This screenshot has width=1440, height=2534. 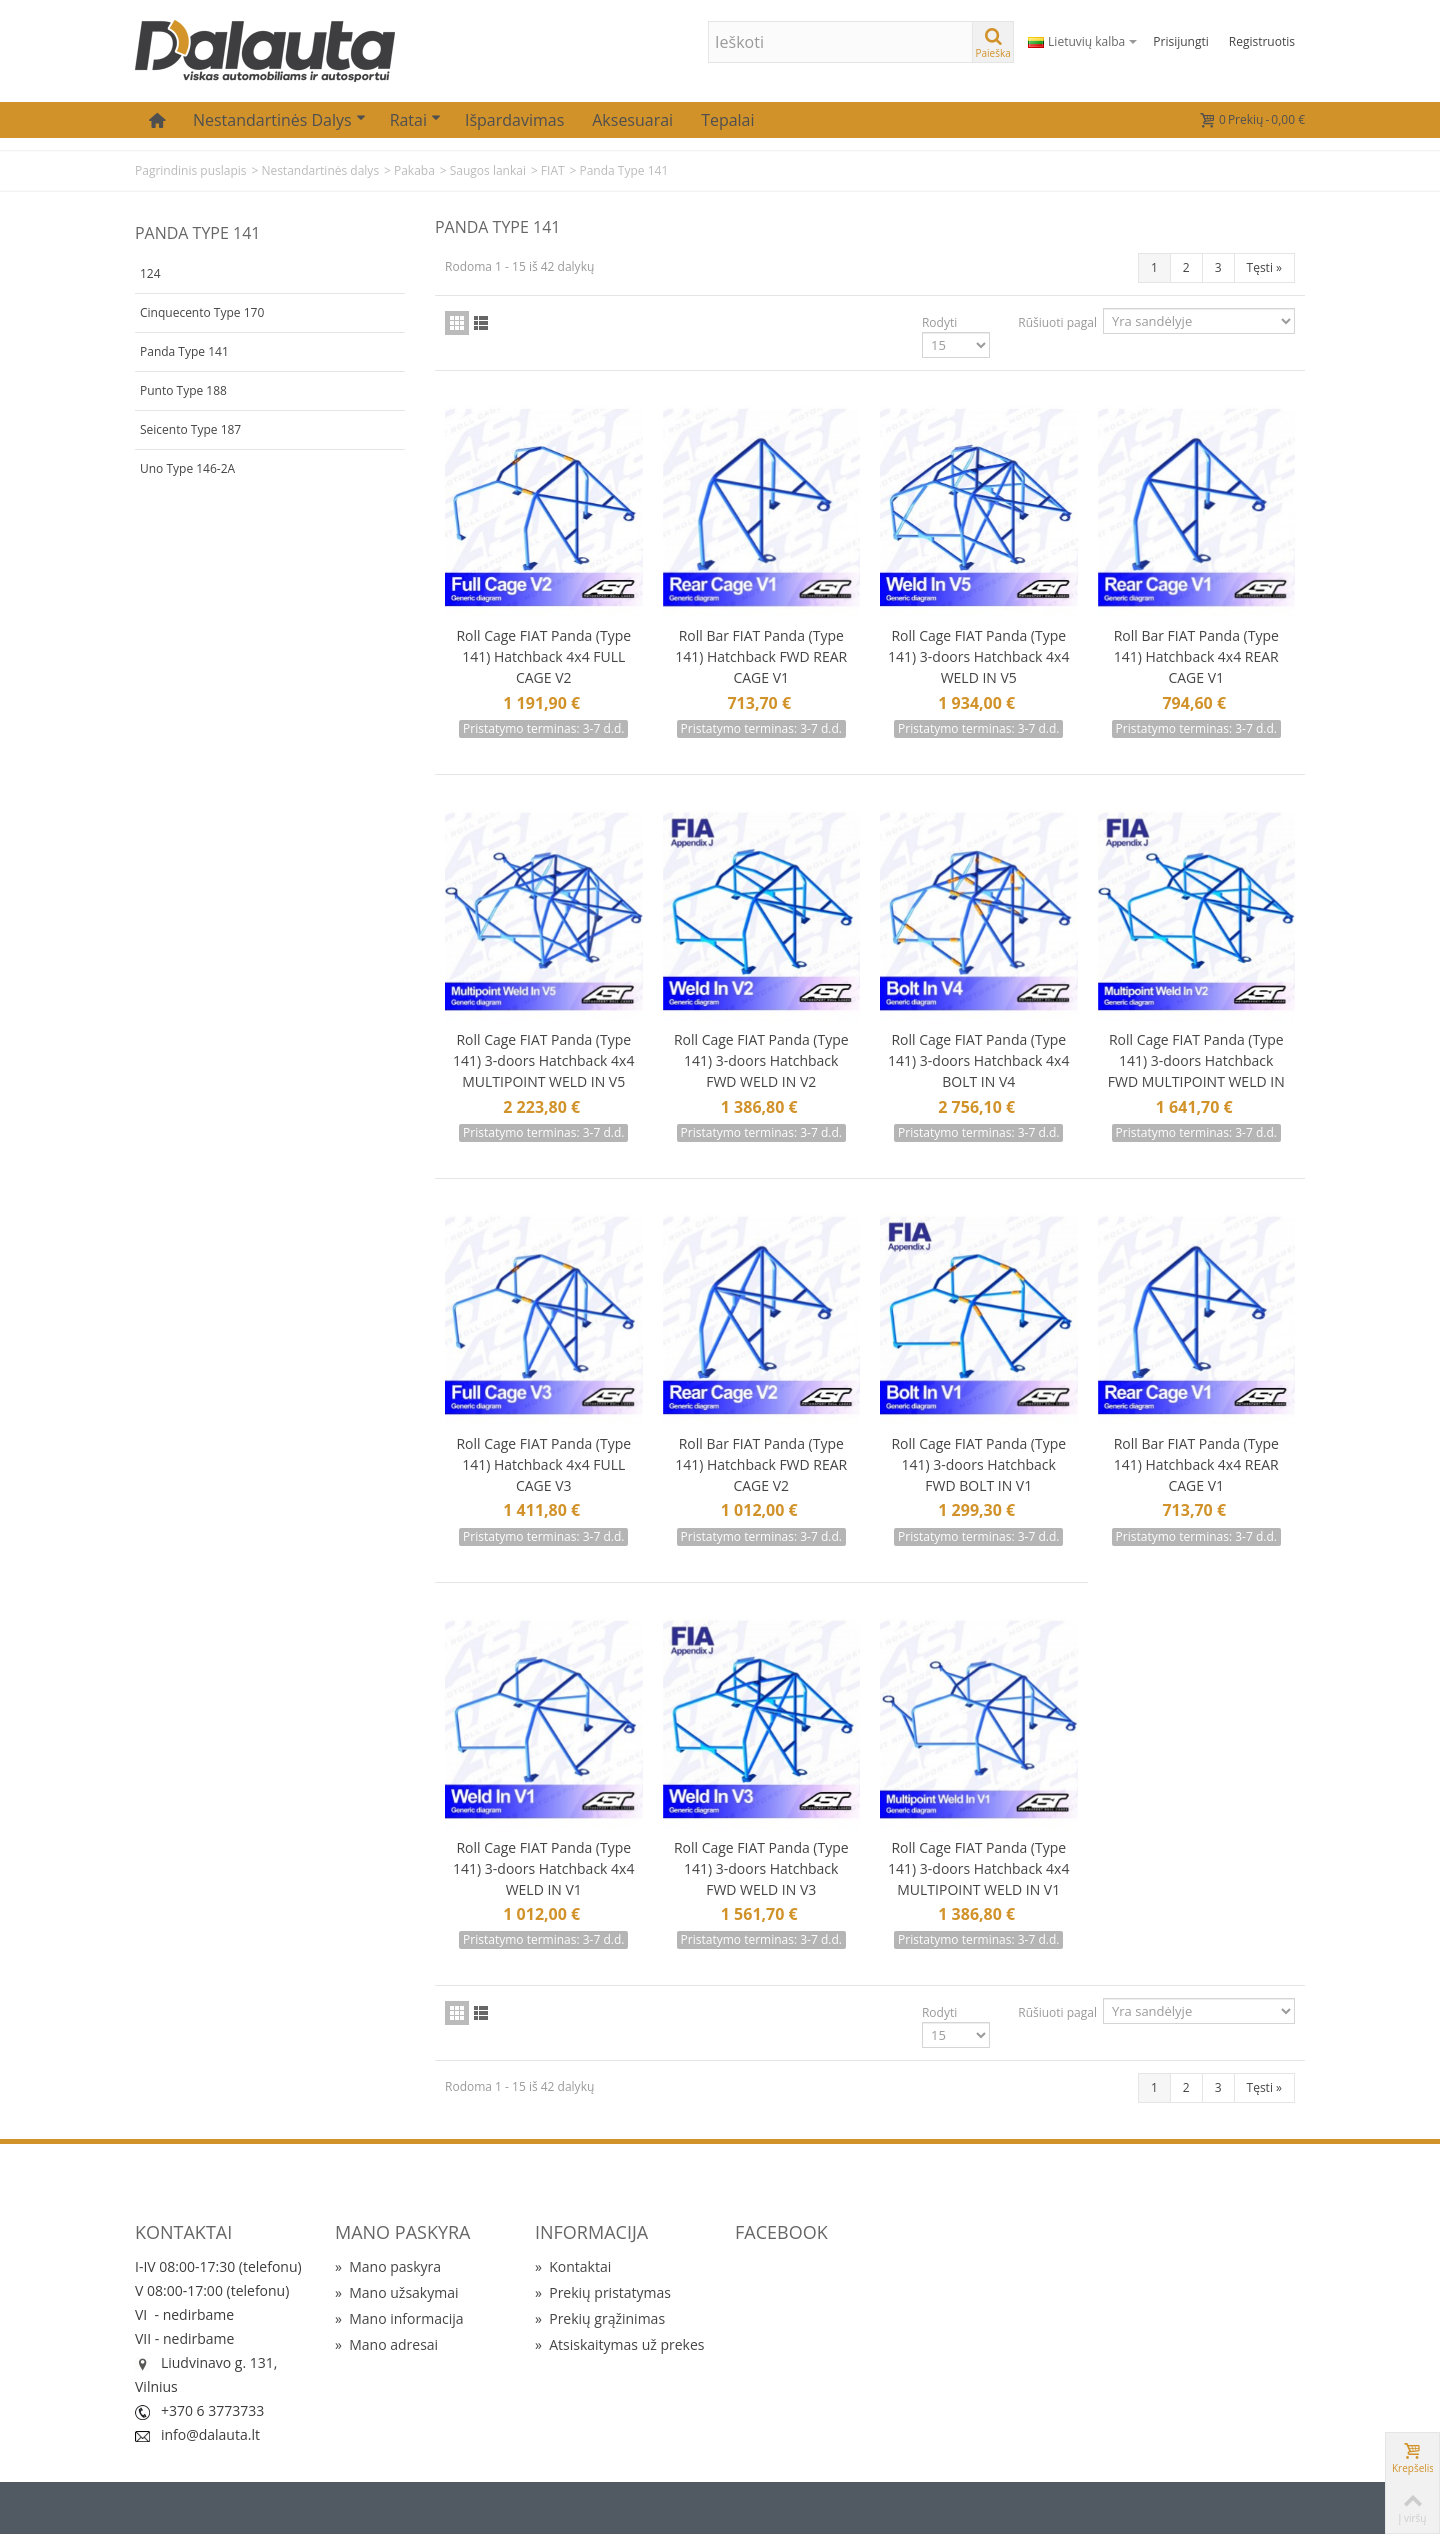 What do you see at coordinates (279, 120) in the screenshot?
I see `Nestandartinės dalys` at bounding box center [279, 120].